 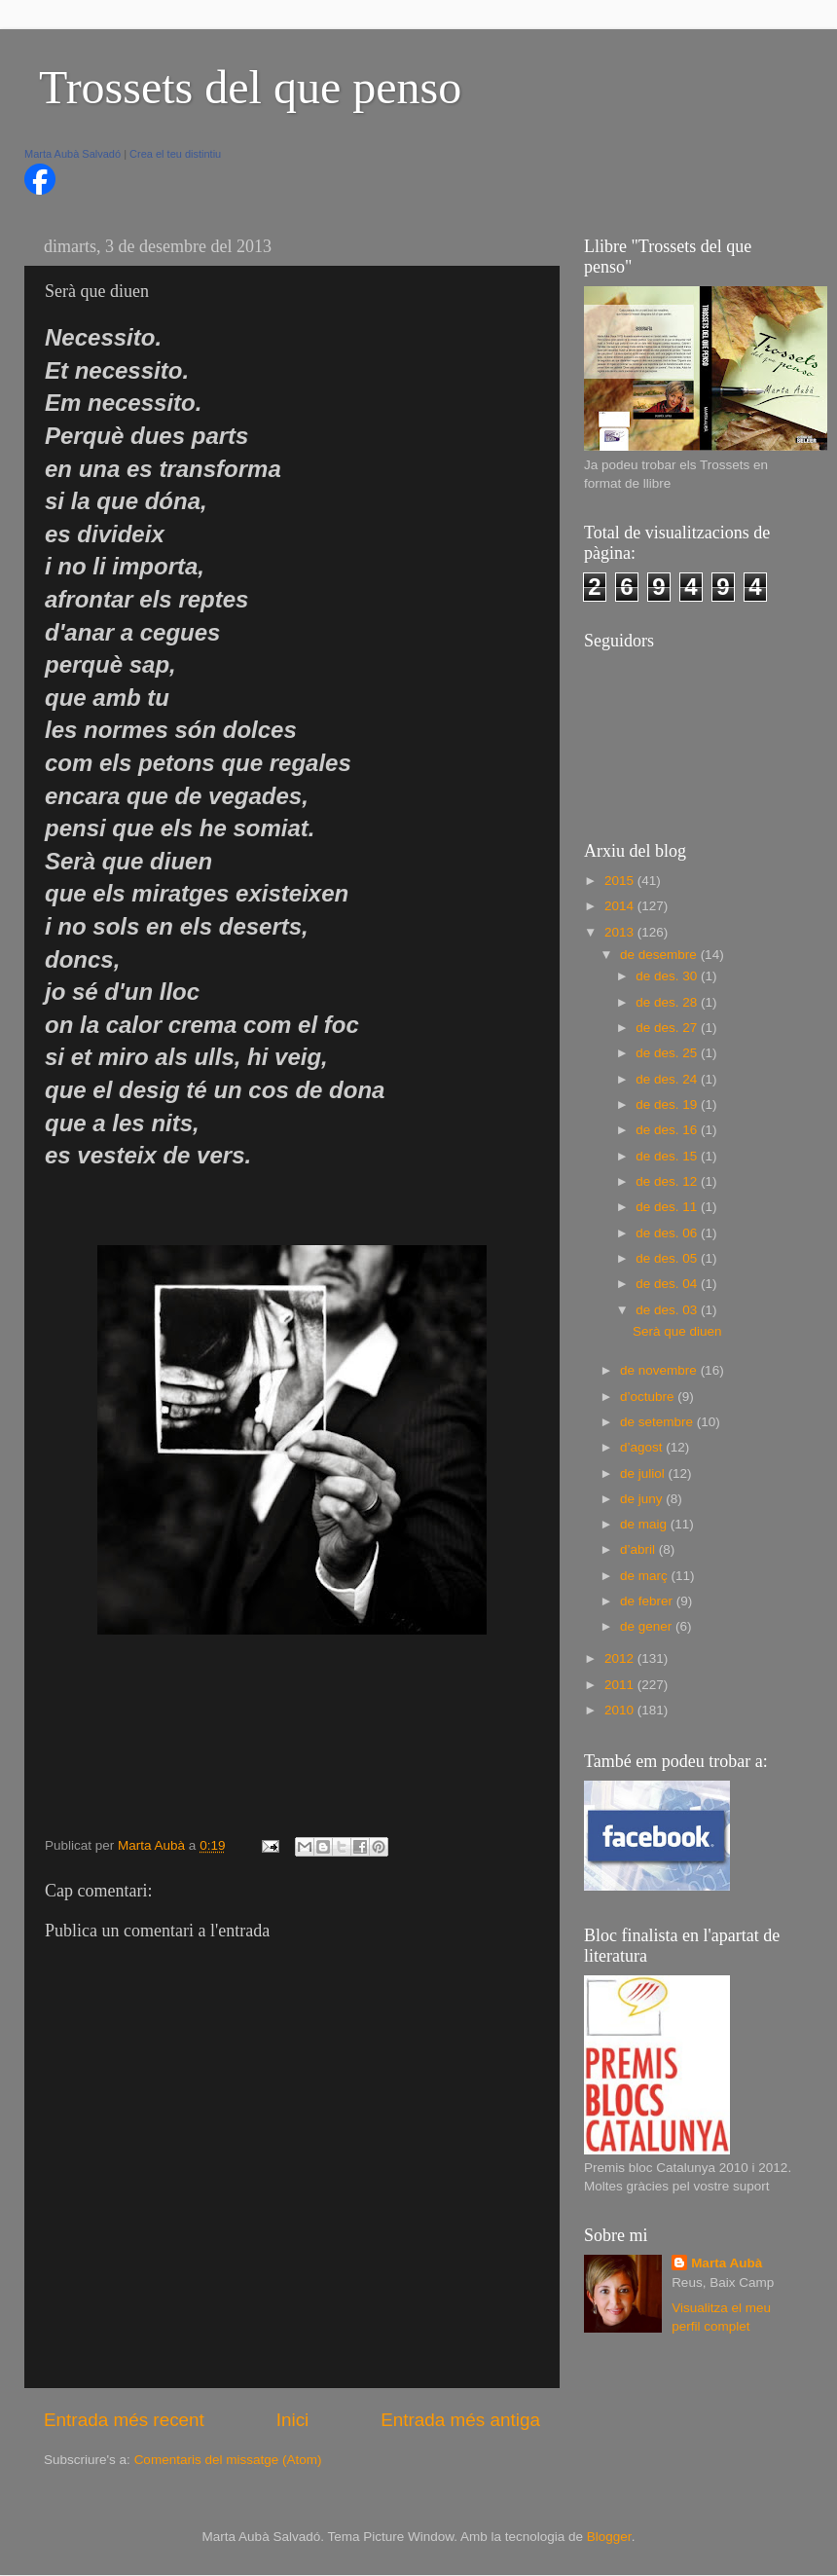 What do you see at coordinates (228, 2459) in the screenshot?
I see `Comentaris del missatge (Atom)` at bounding box center [228, 2459].